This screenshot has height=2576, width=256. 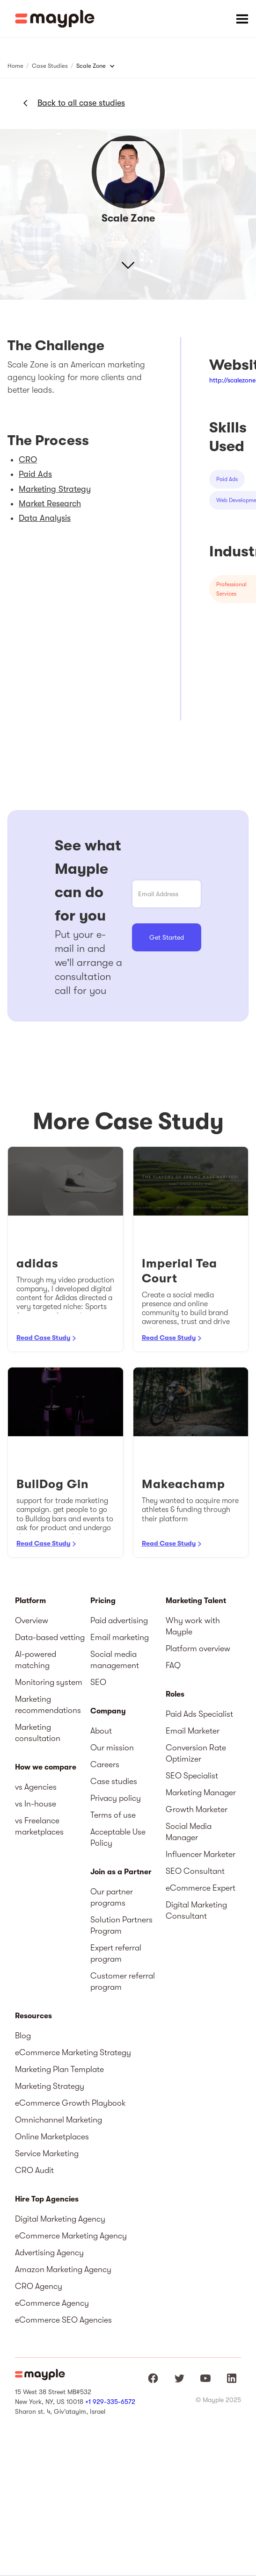 What do you see at coordinates (23, 2035) in the screenshot?
I see `Blog` at bounding box center [23, 2035].